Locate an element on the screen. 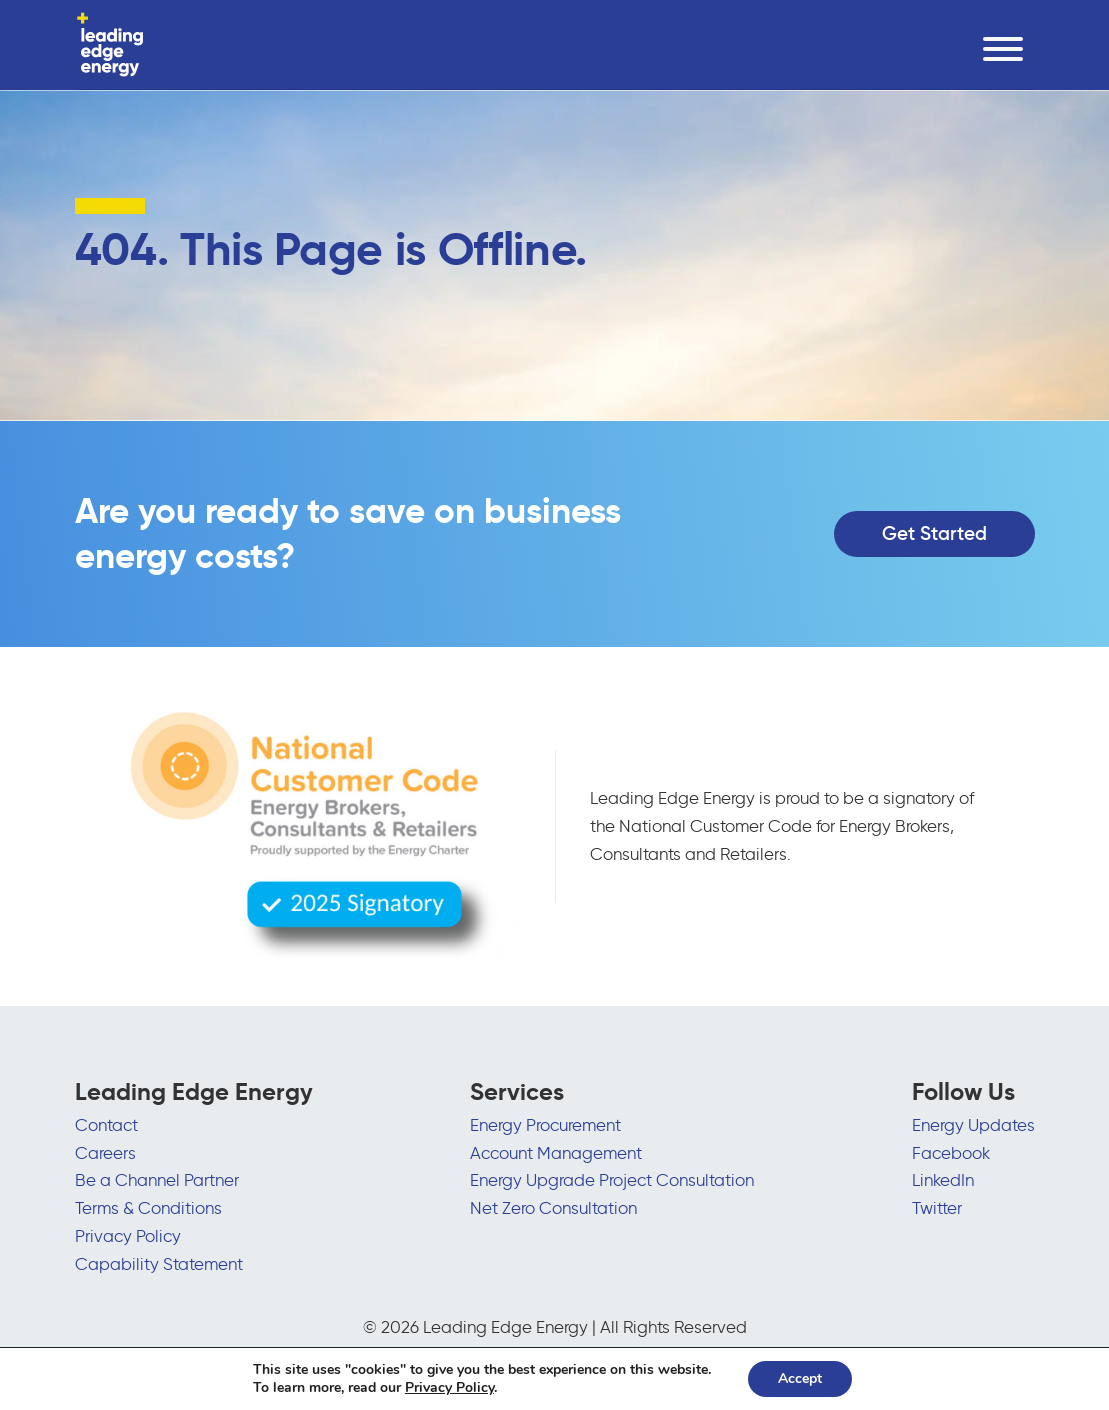 The image size is (1109, 1410). Careers is located at coordinates (105, 1153).